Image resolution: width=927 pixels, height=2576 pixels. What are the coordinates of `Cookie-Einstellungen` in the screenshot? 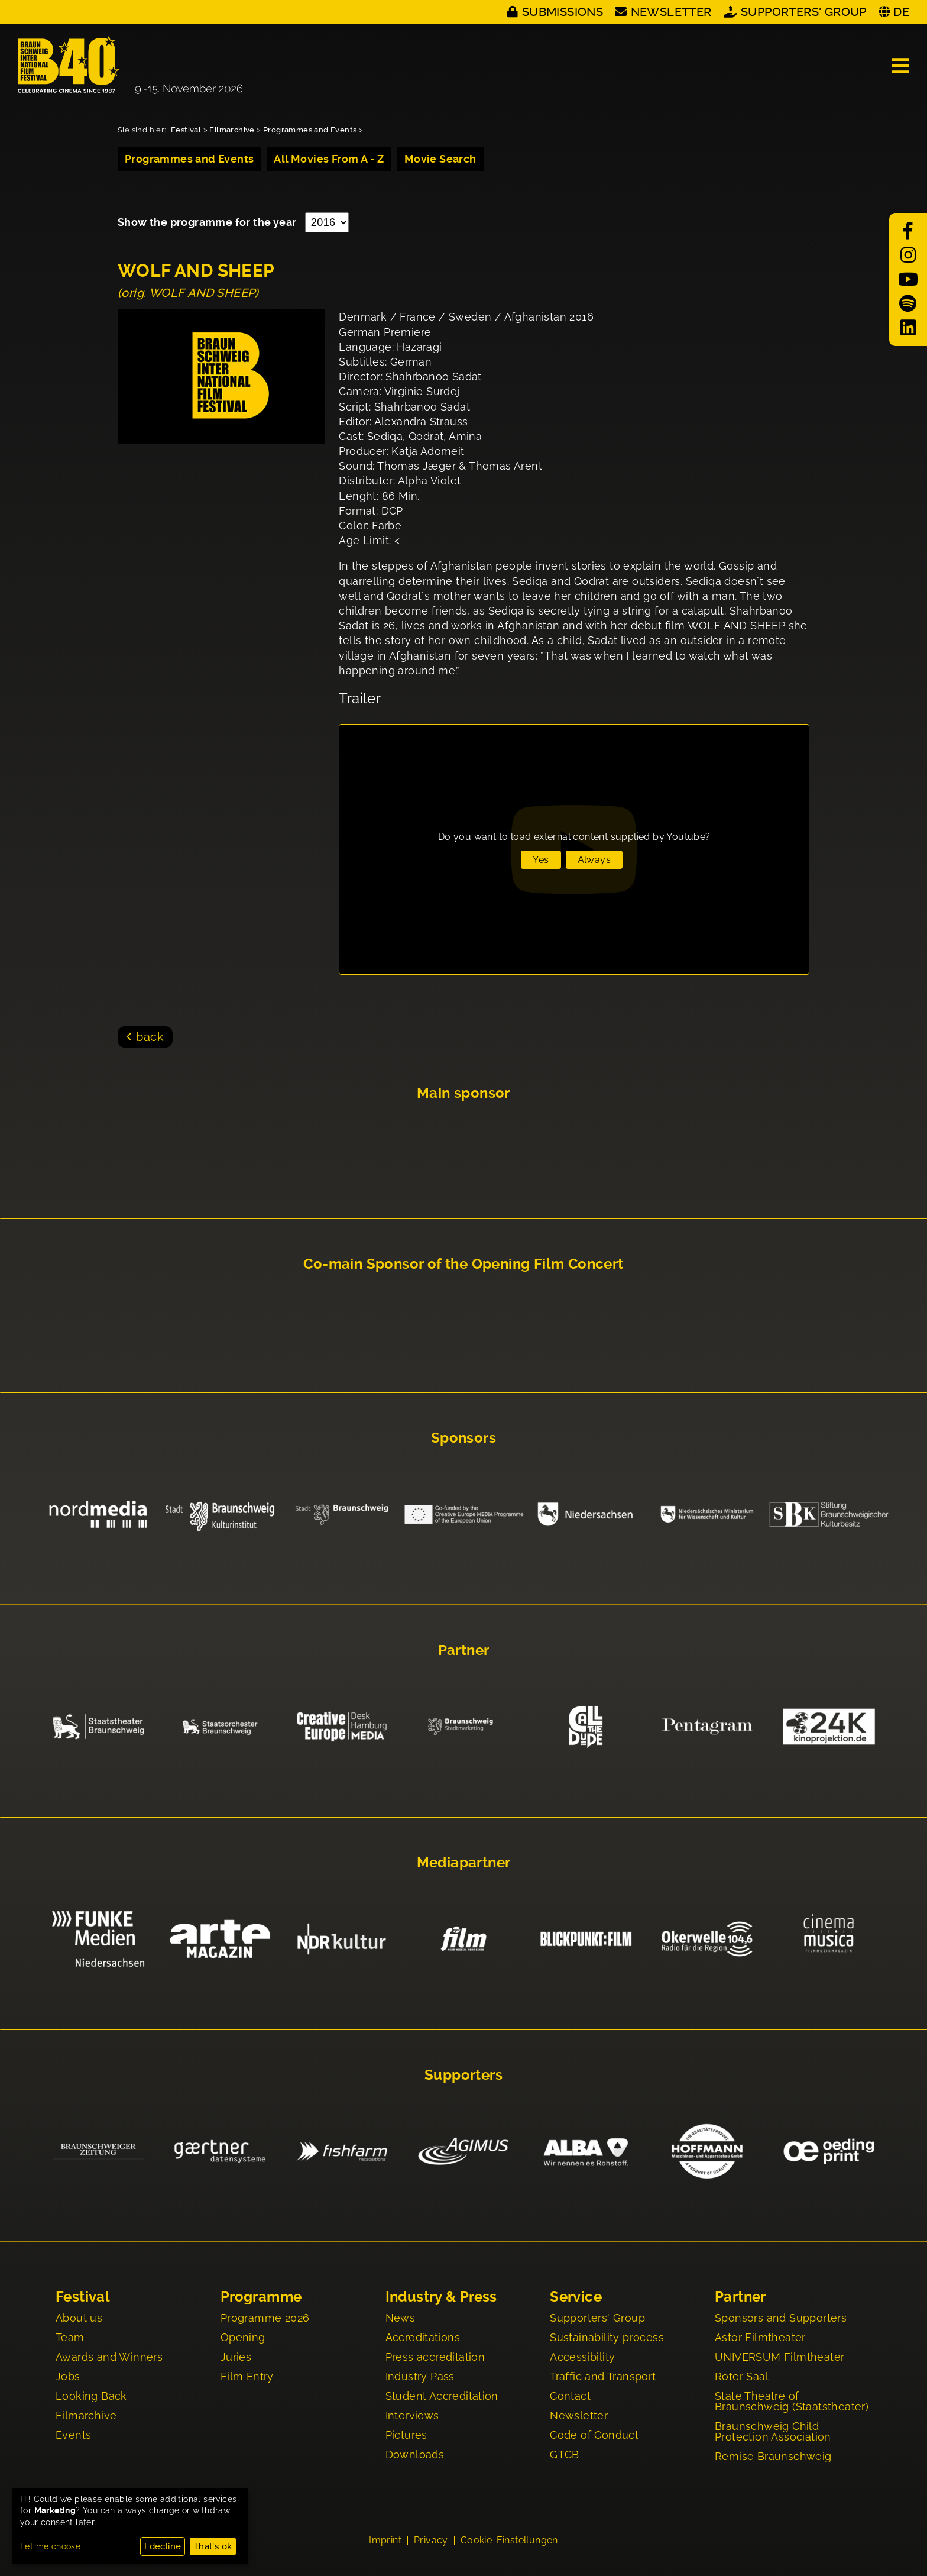 It's located at (509, 2541).